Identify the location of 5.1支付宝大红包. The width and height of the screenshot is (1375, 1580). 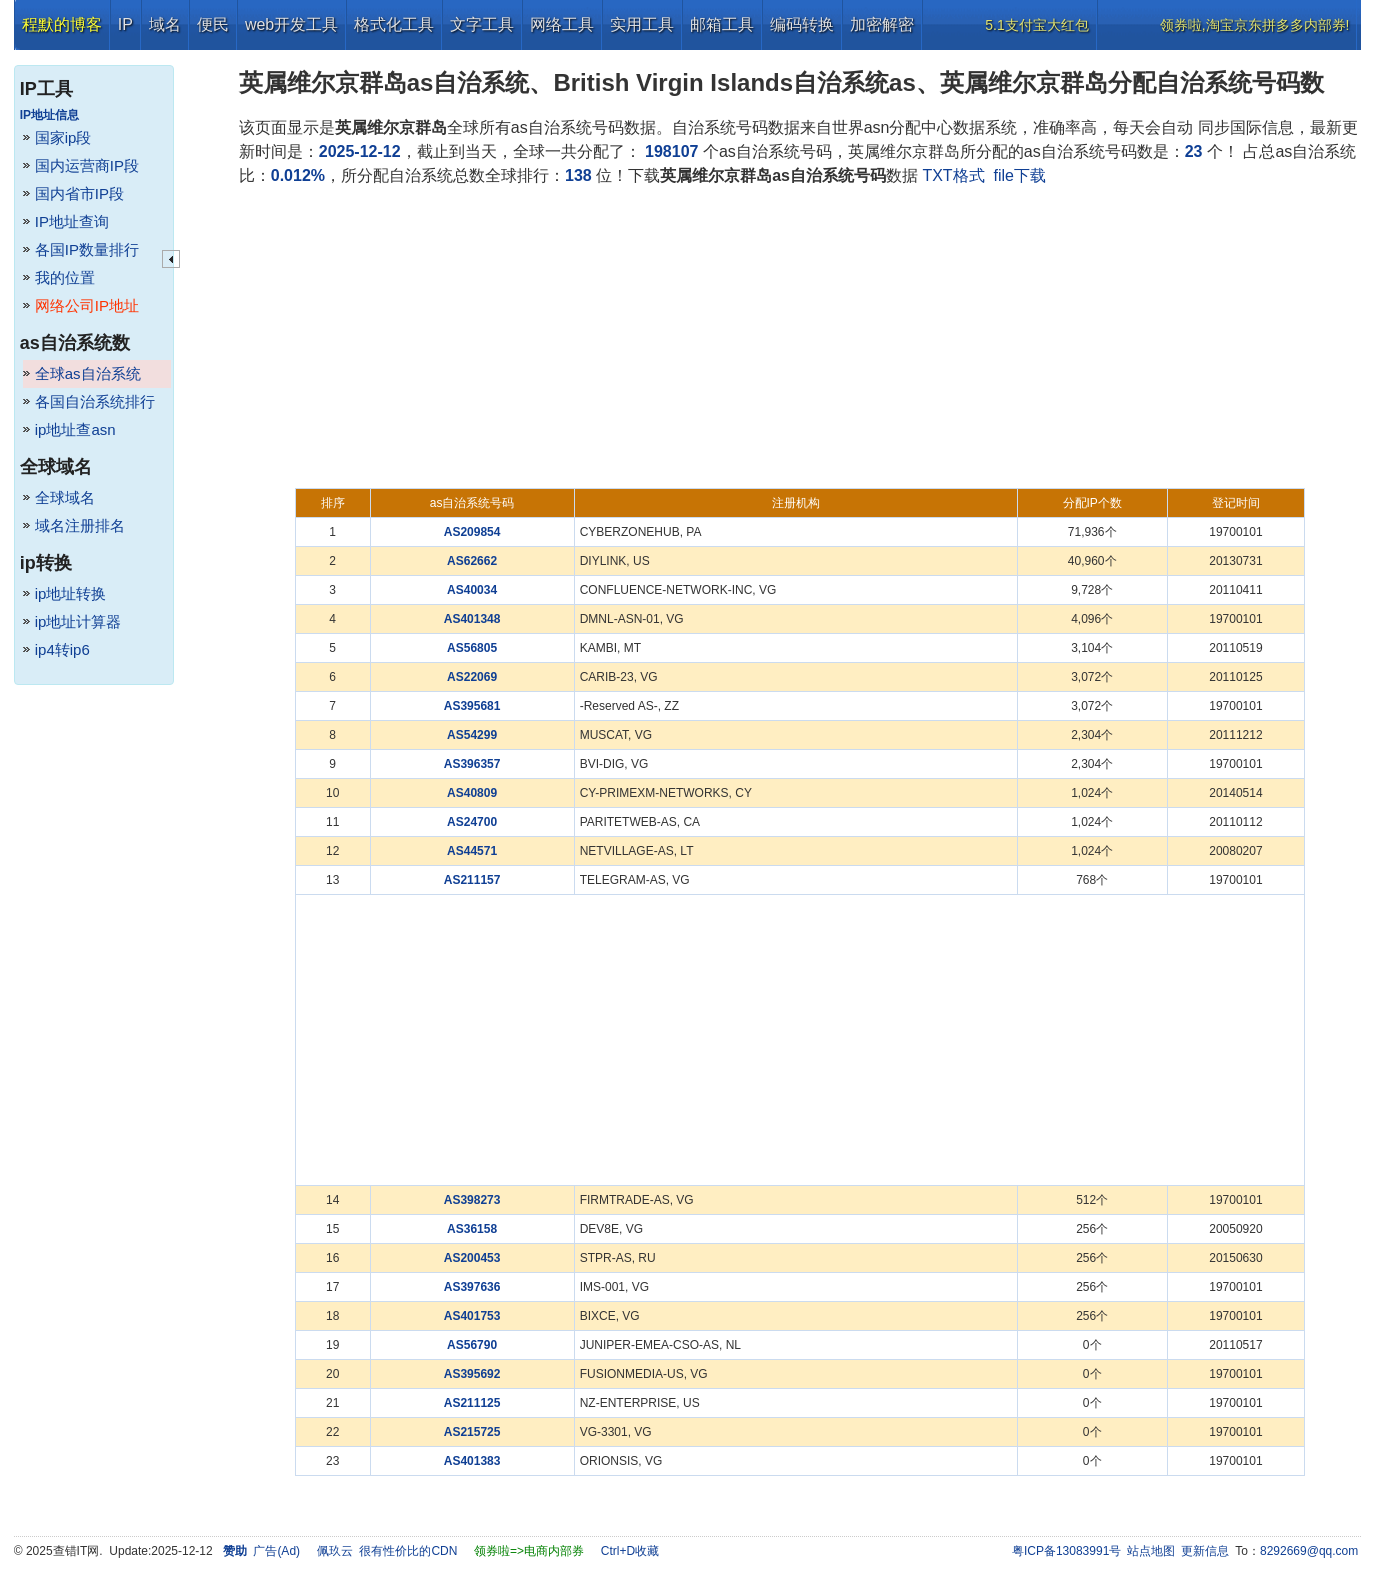
(1036, 25).